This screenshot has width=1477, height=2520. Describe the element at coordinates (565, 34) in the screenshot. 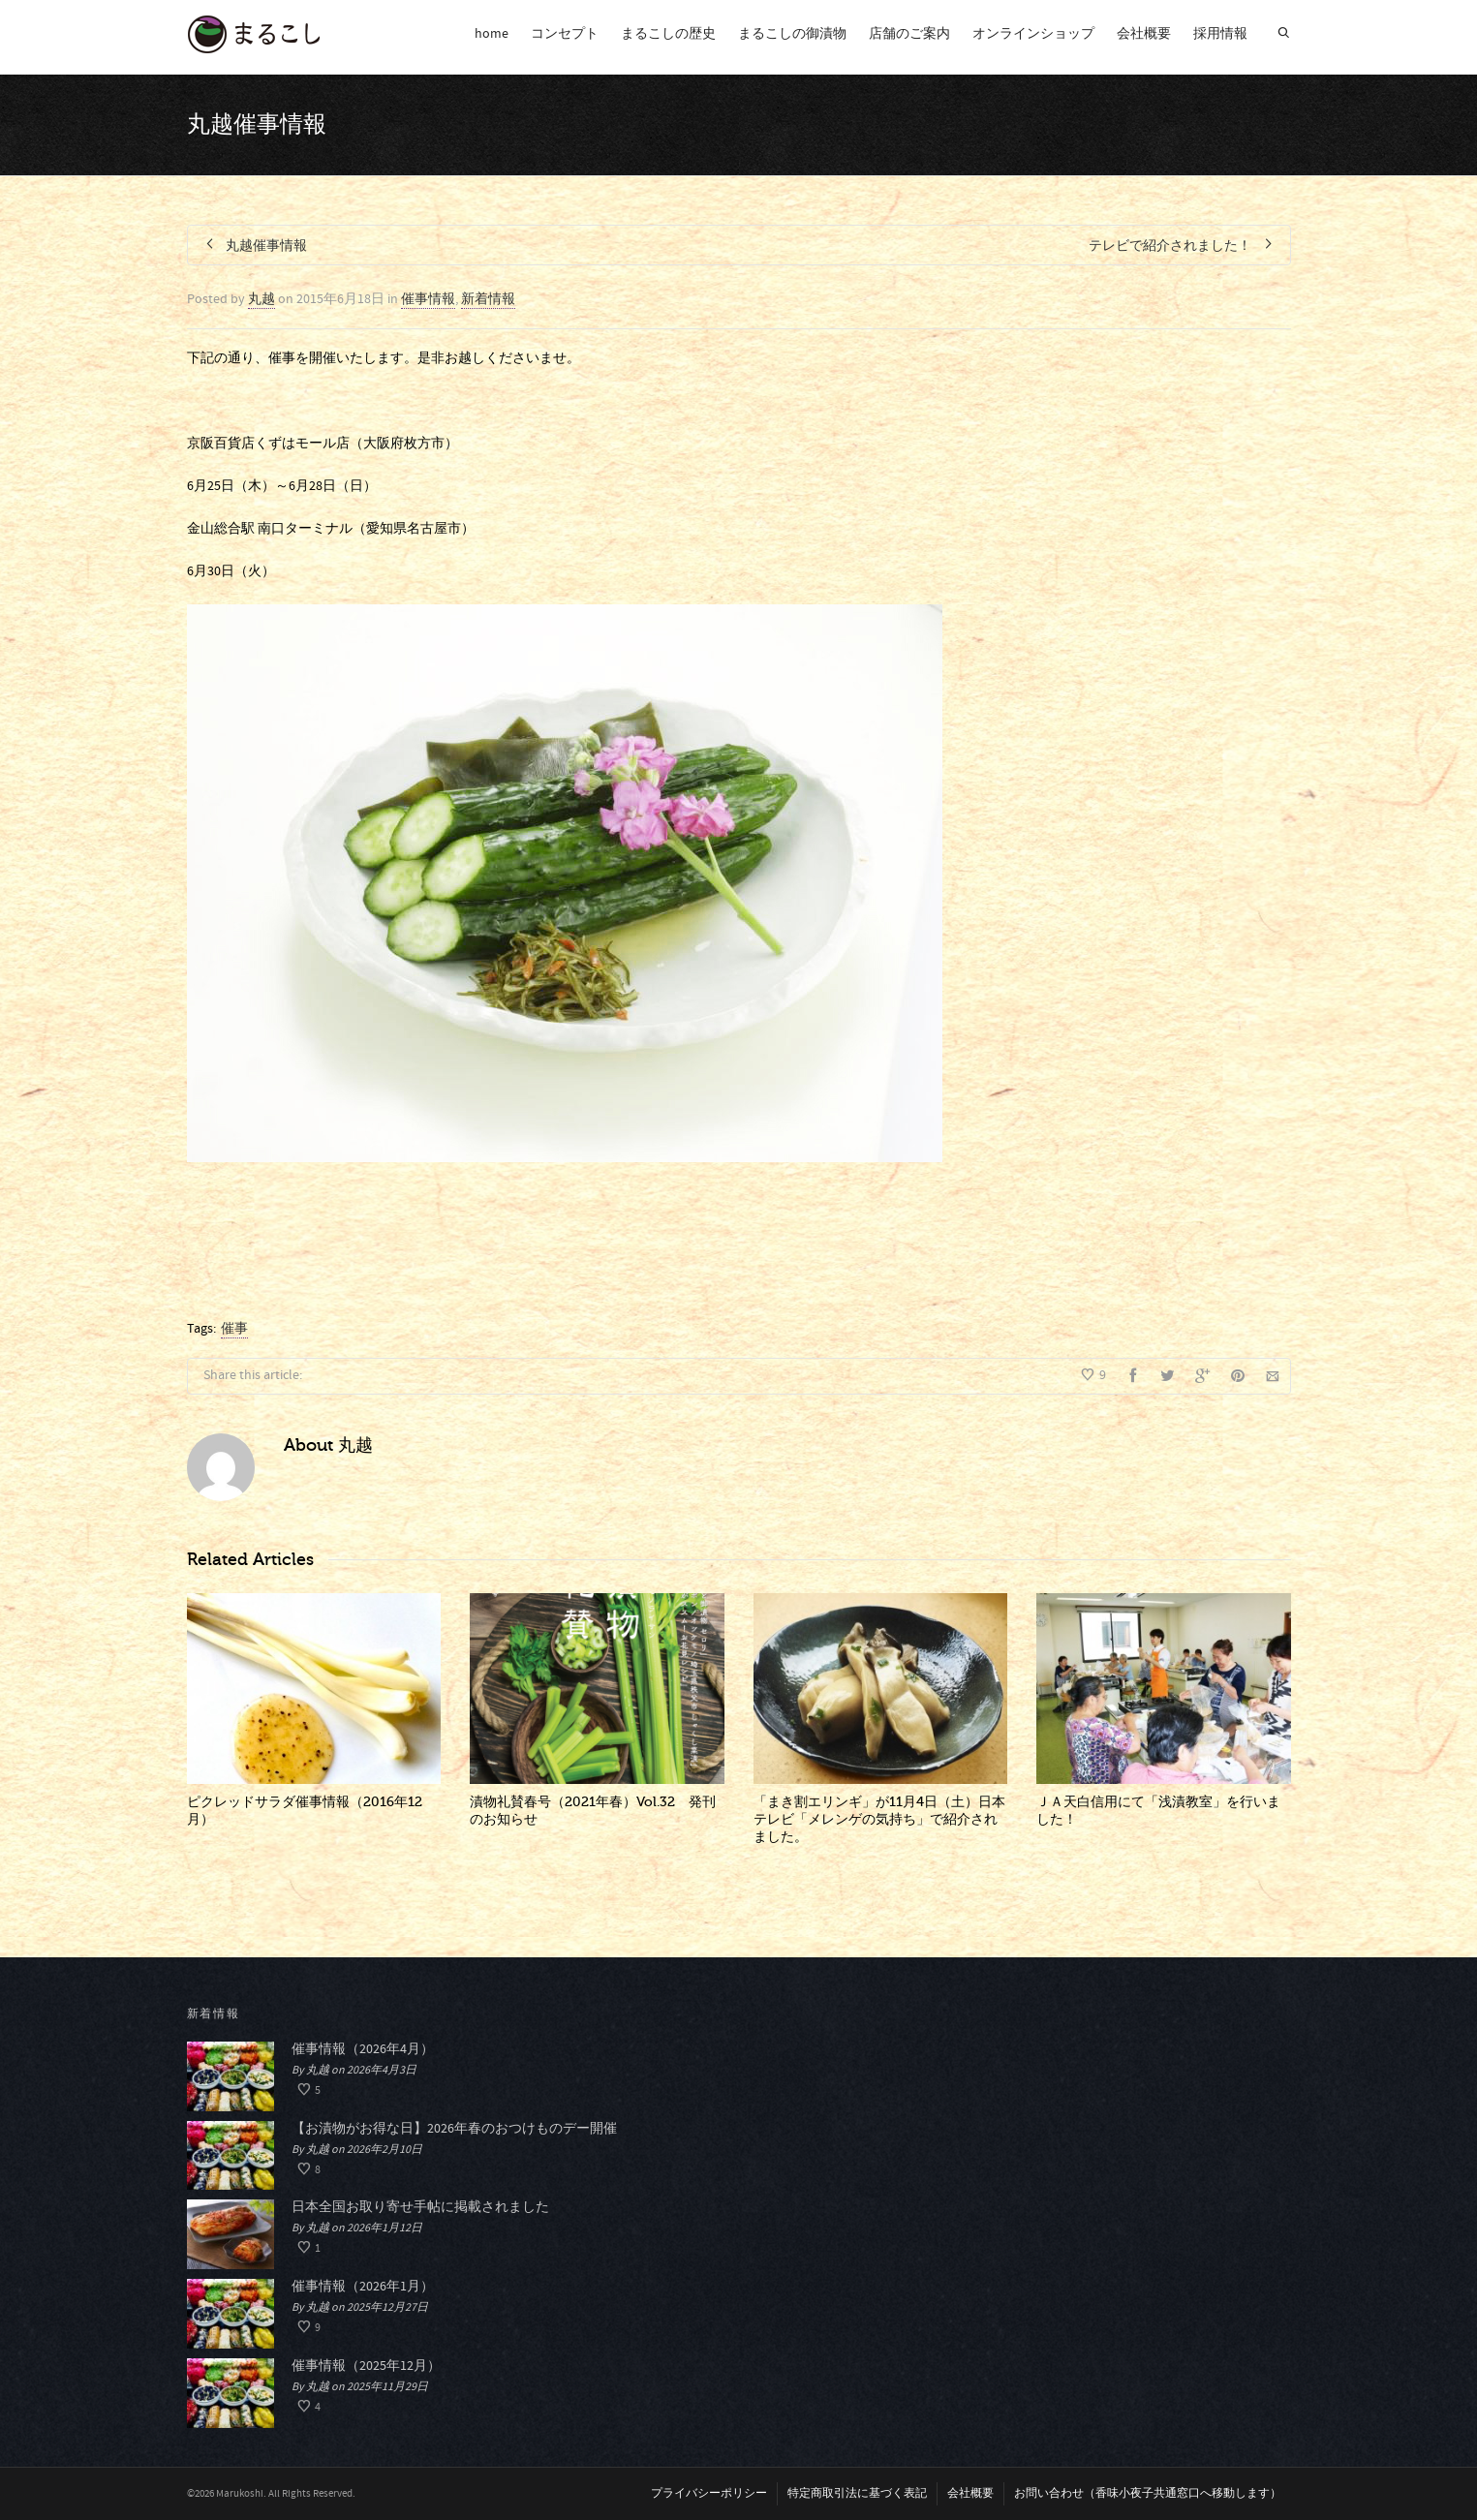

I see `コンセプト` at that location.